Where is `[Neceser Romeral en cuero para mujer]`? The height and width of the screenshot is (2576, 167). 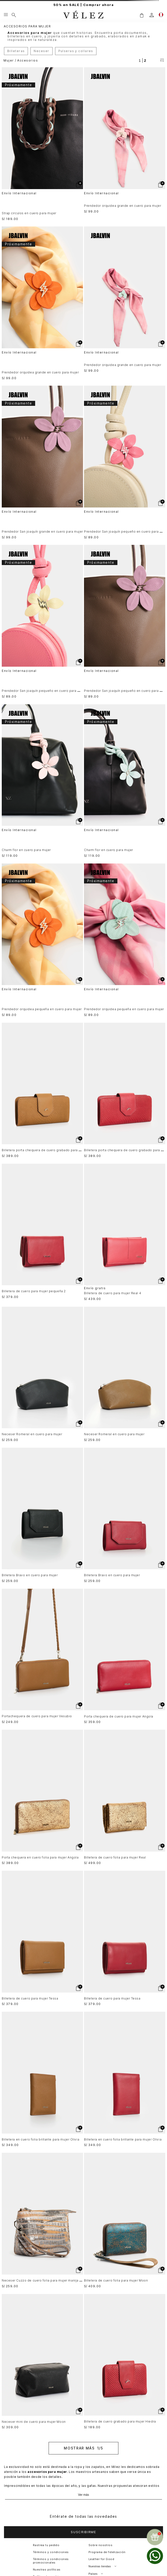 [Neceser Romeral en cuero para mujer] is located at coordinates (42, 1374).